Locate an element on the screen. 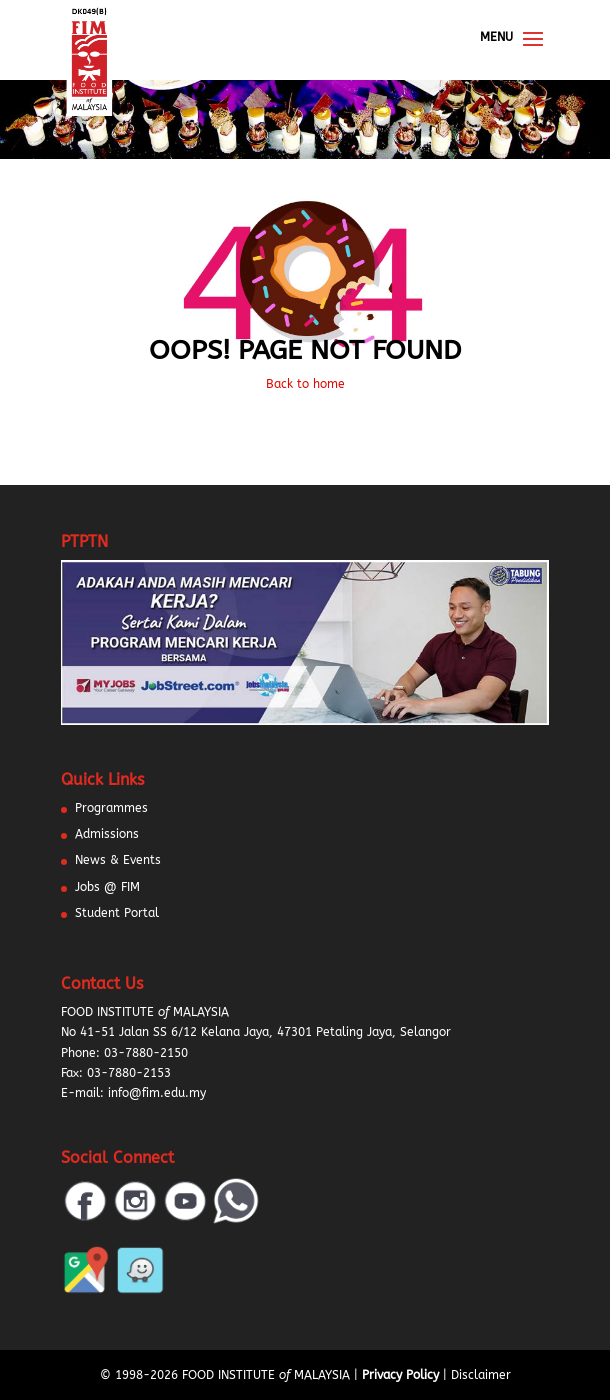 The height and width of the screenshot is (1400, 610). Jobs @ FIM is located at coordinates (107, 887).